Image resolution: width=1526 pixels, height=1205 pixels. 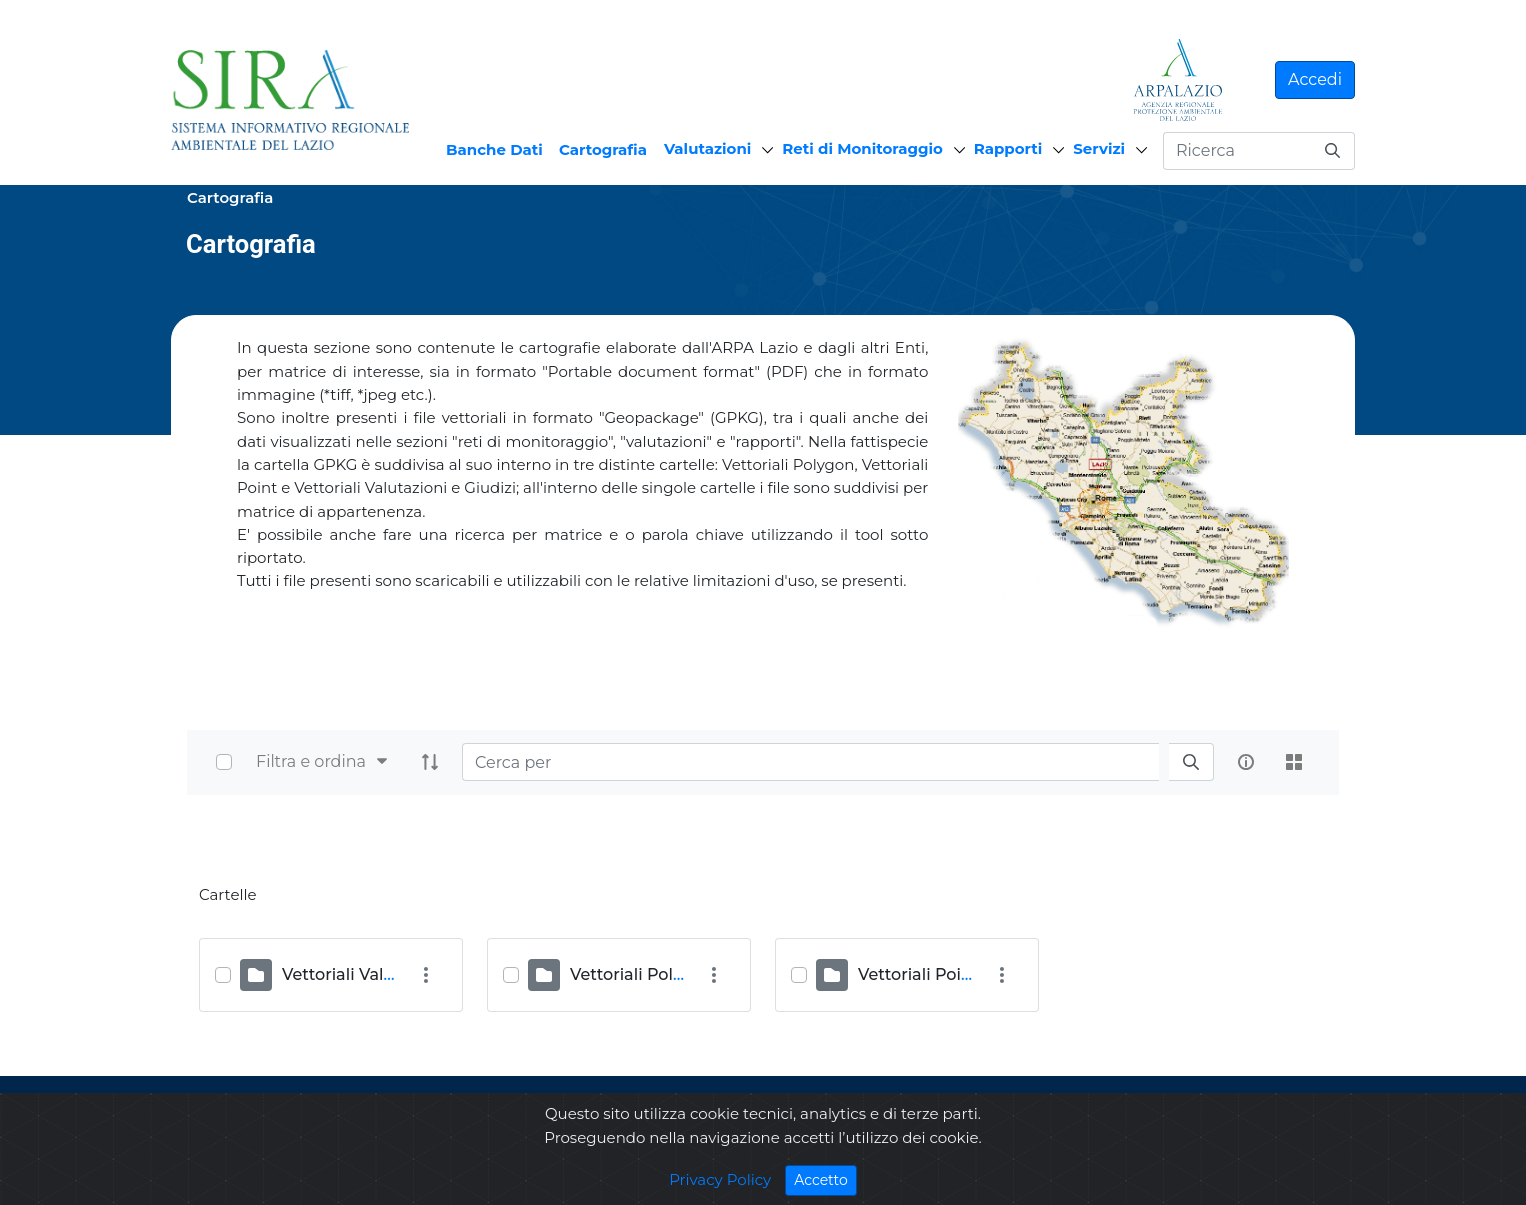 I want to click on Accetto [Close], so click(x=825, y=1179).